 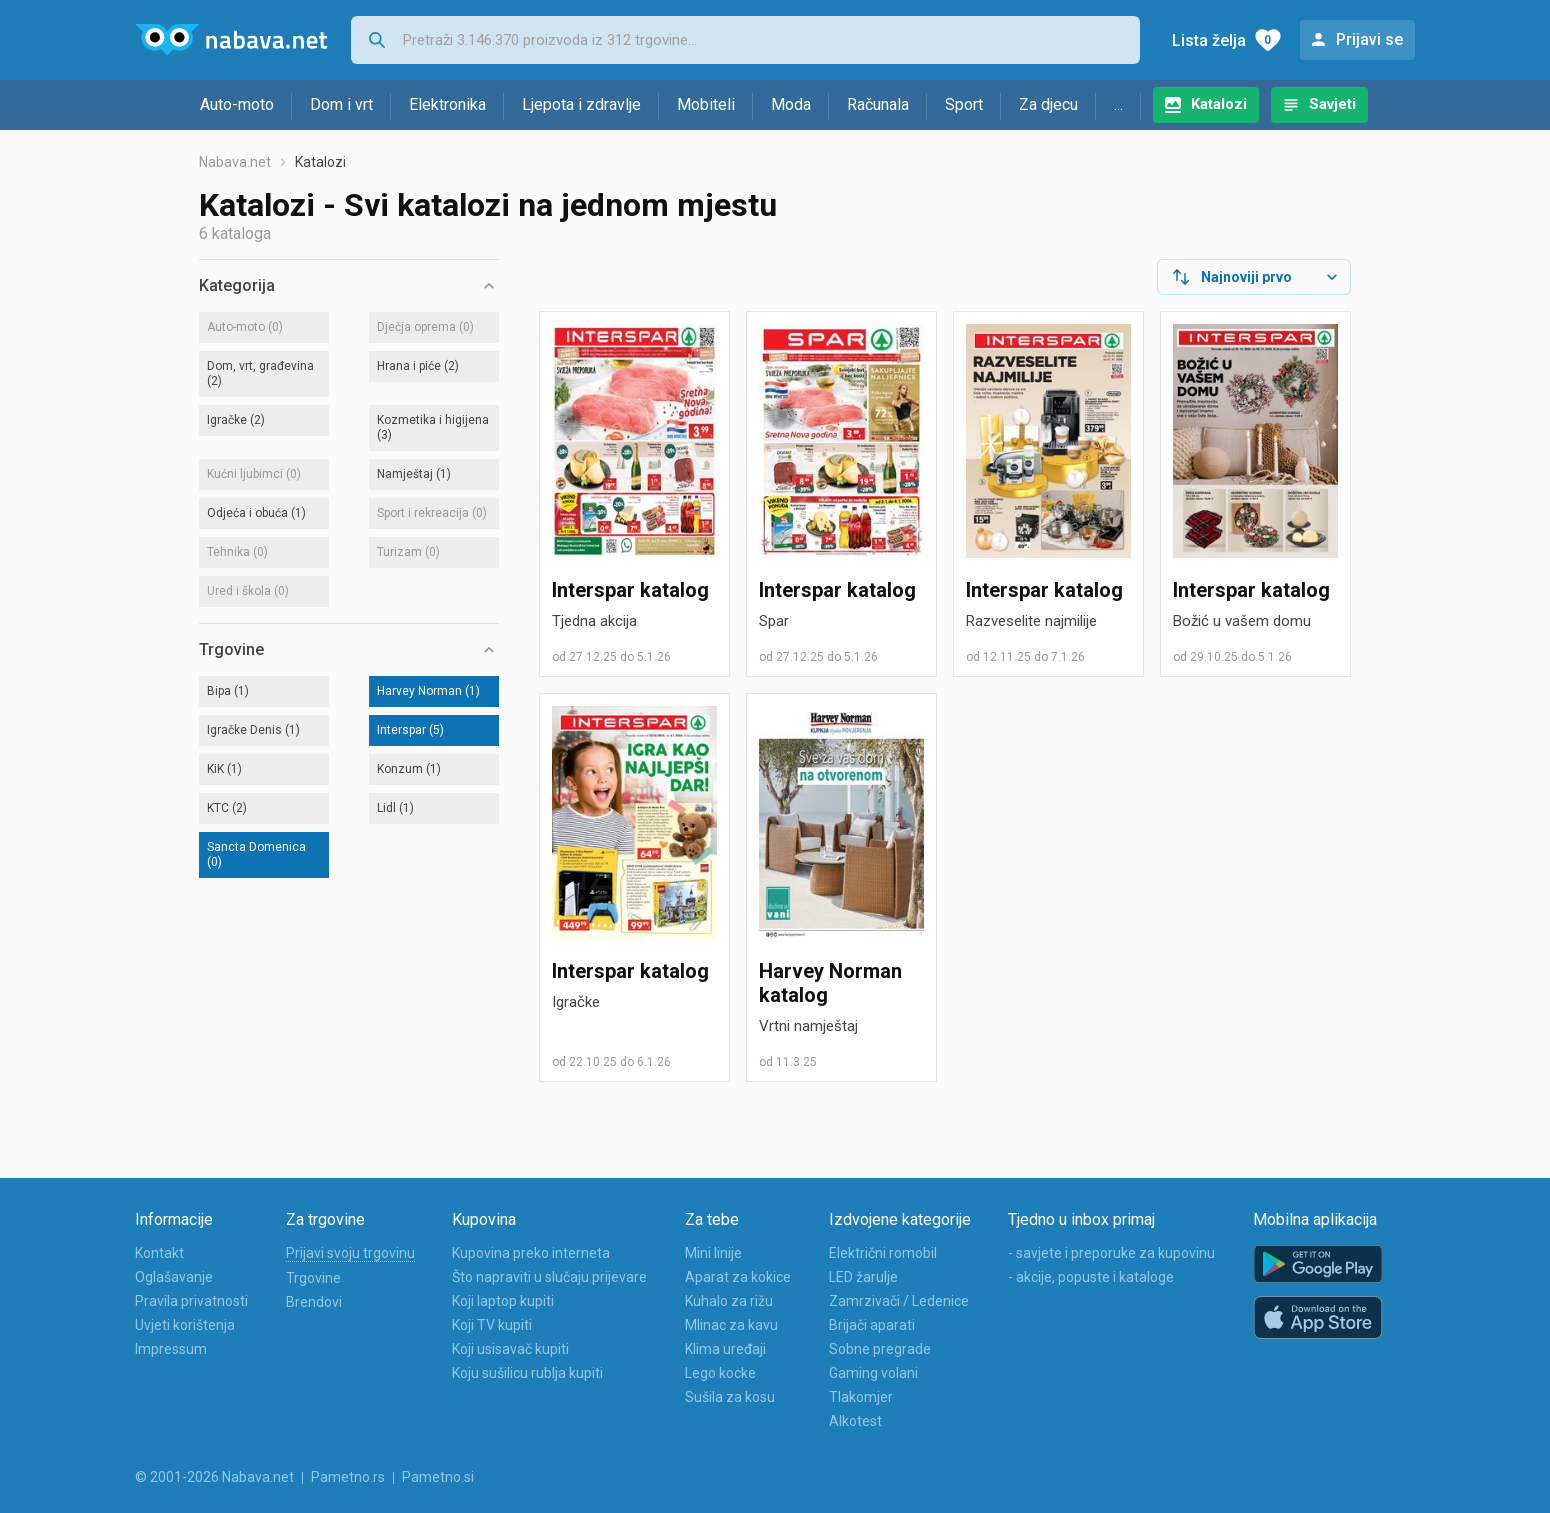 I want to click on Elektronika, so click(x=447, y=104).